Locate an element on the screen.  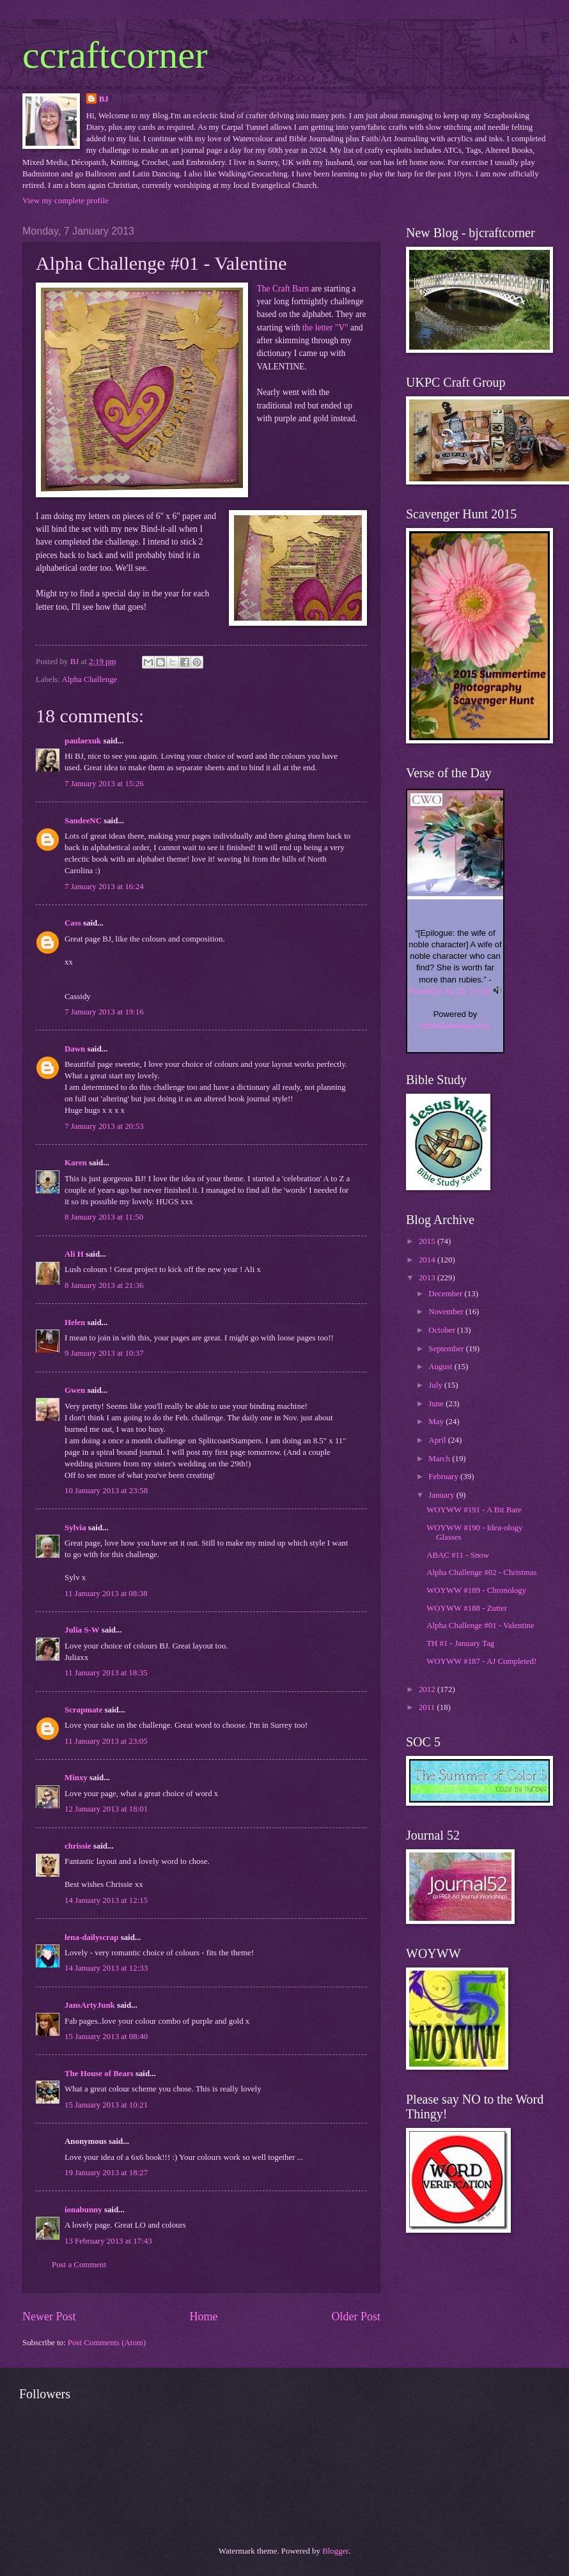
ABAC #11 - Snow is located at coordinates (457, 1555).